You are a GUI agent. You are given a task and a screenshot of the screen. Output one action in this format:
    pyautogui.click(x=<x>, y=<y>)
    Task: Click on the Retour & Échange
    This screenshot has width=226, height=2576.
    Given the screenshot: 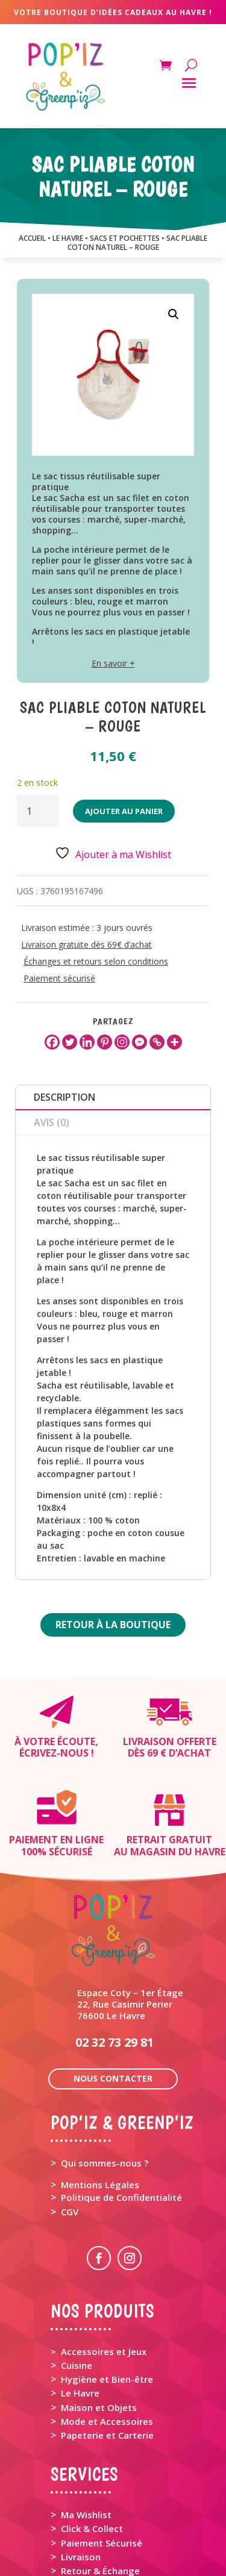 What is the action you would take?
    pyautogui.click(x=100, y=2484)
    